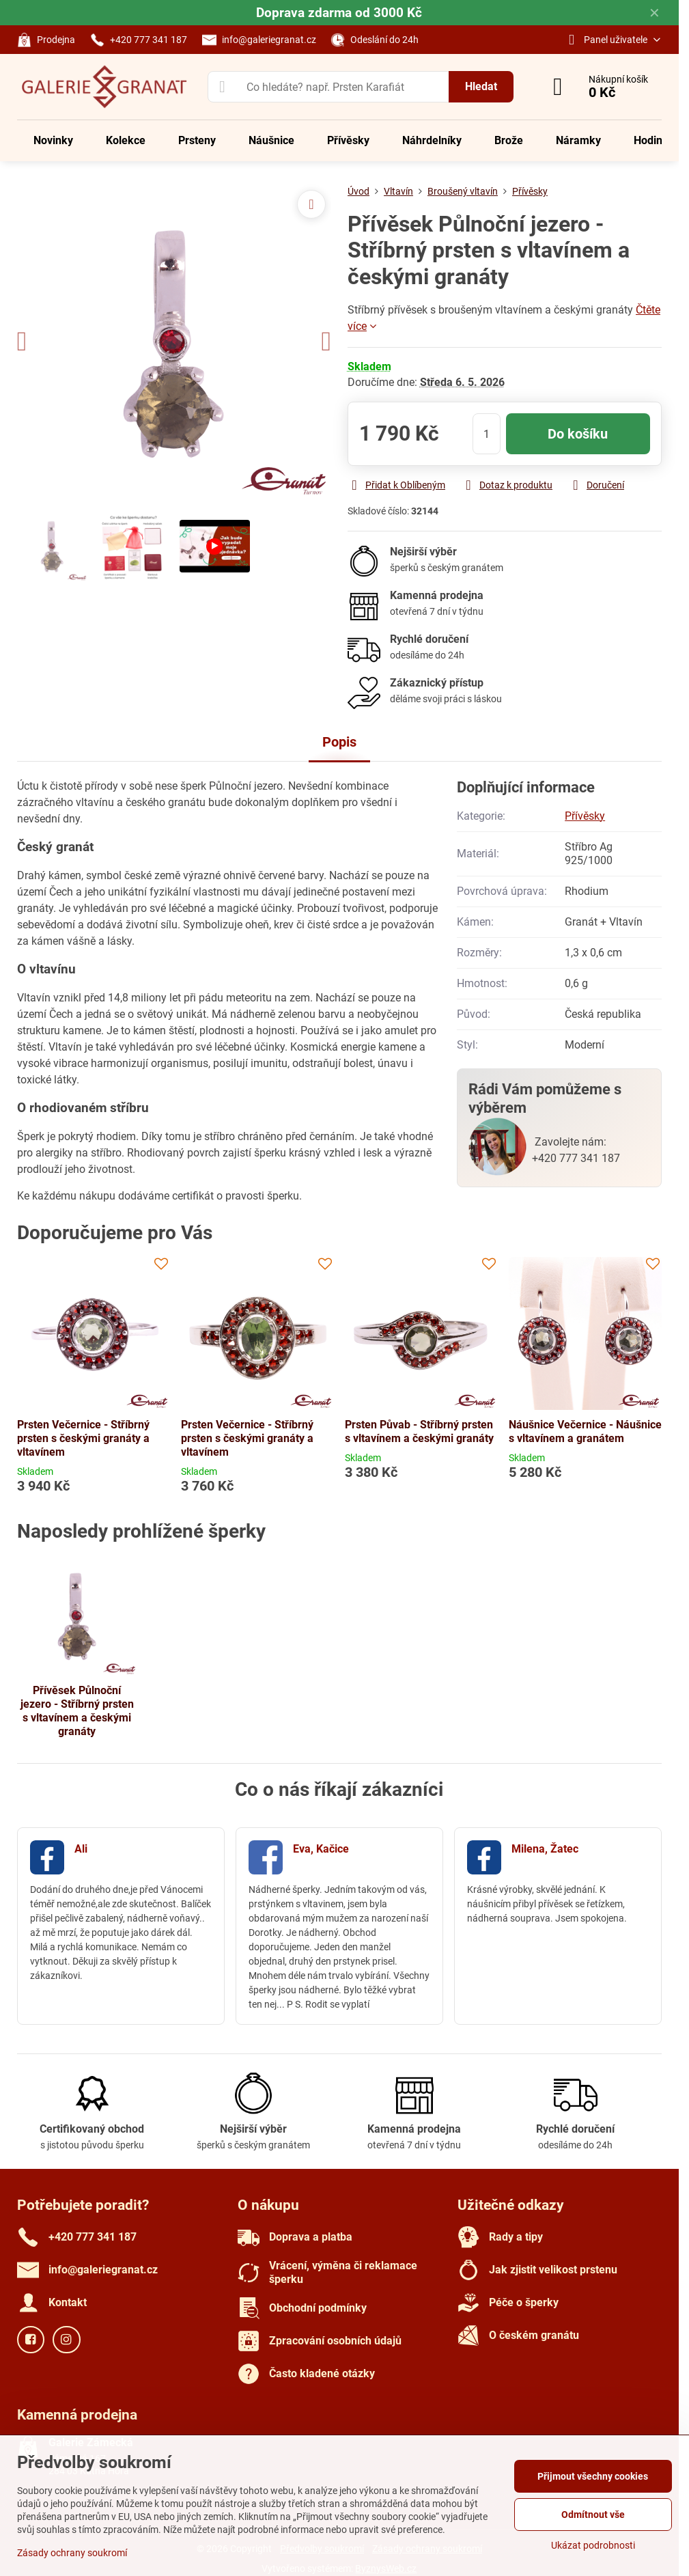 The width and height of the screenshot is (689, 2576). What do you see at coordinates (72, 2552) in the screenshot?
I see `Zásady ochrany soukromí` at bounding box center [72, 2552].